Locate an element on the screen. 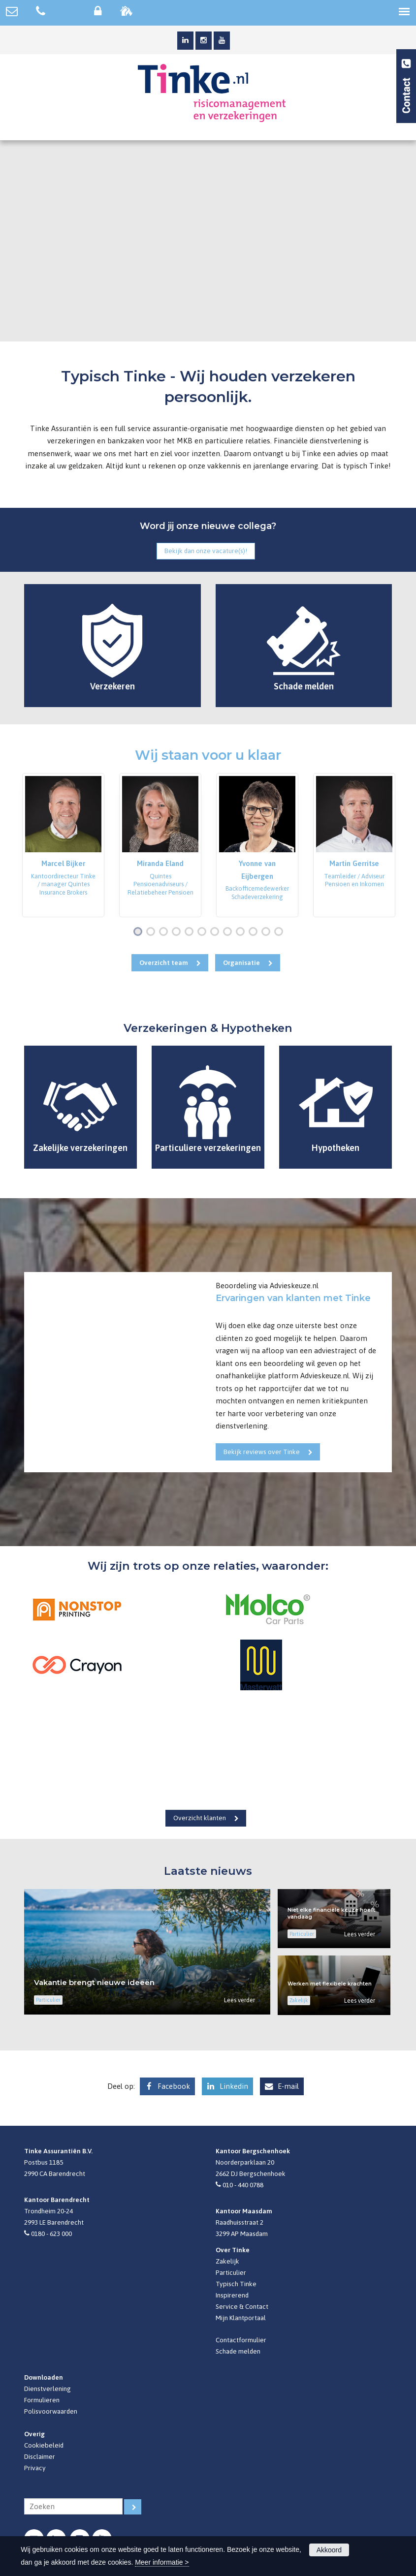 This screenshot has height=2576, width=416. Mijn Klantportaal is located at coordinates (241, 2318).